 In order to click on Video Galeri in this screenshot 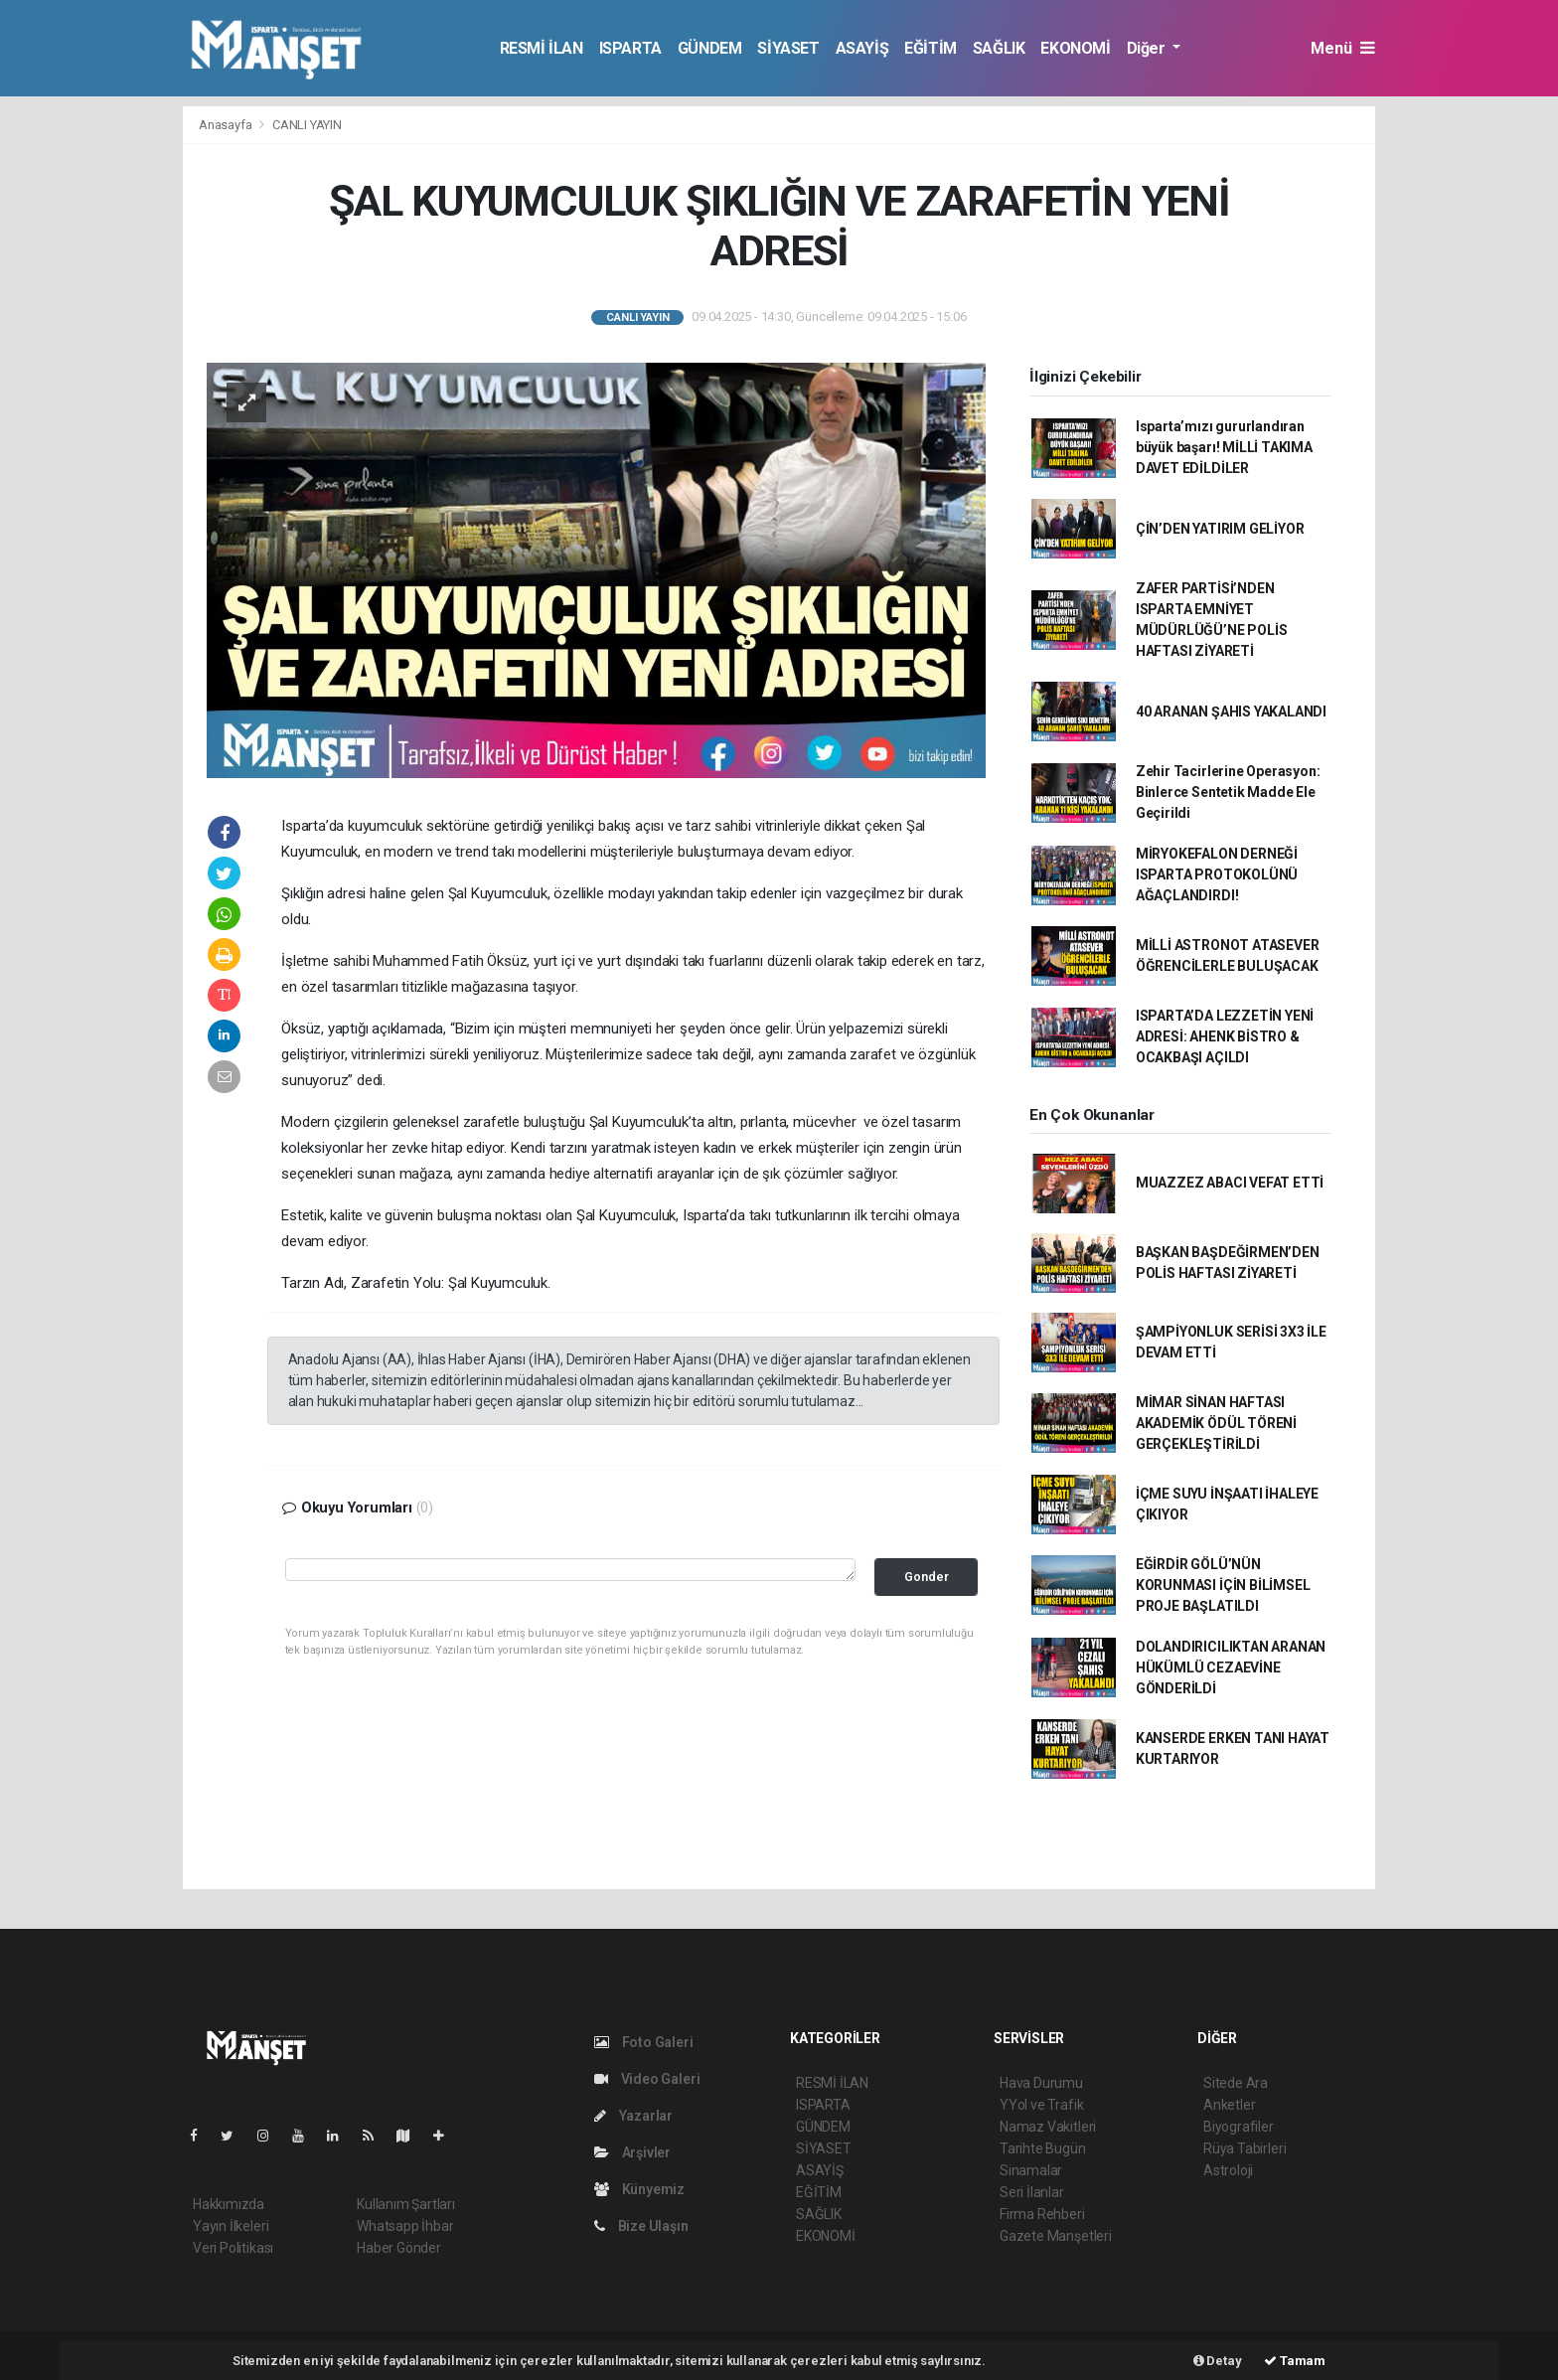, I will do `click(647, 2079)`.